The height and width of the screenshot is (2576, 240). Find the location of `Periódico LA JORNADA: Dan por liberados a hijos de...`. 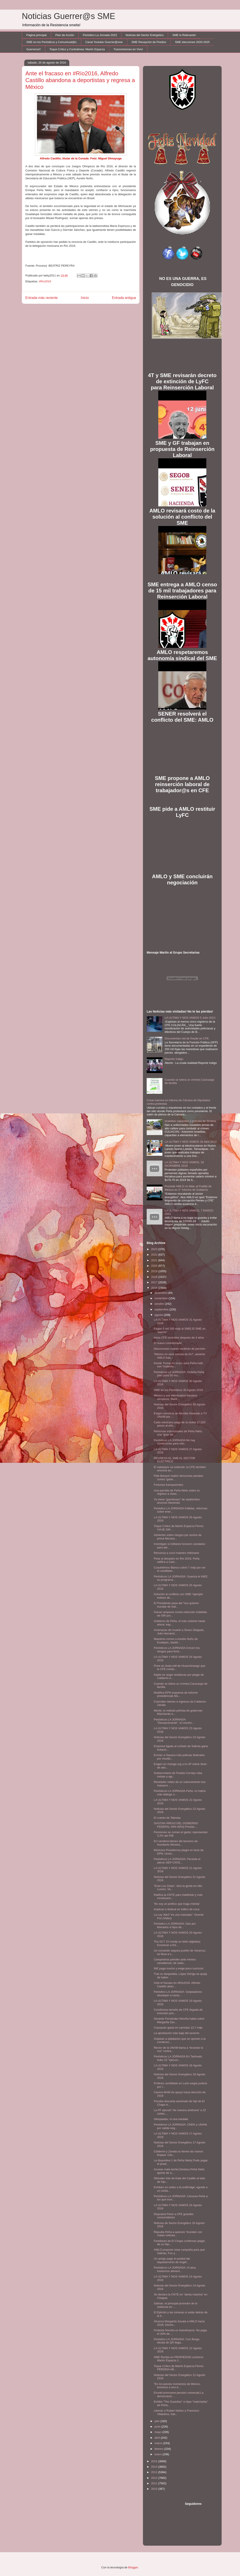

Periódico LA JORNADA: Dan por liberados a hijos de... is located at coordinates (175, 1925).